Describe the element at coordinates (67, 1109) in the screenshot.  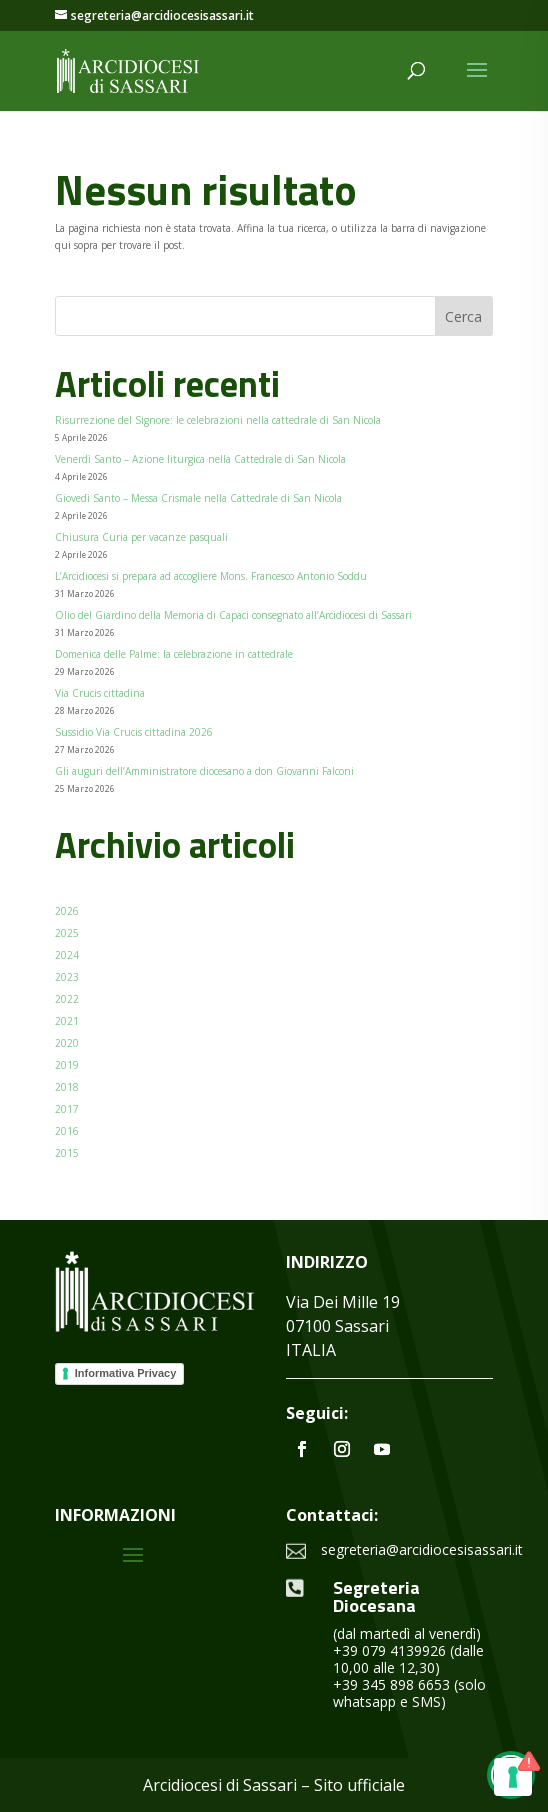
I see `2017` at that location.